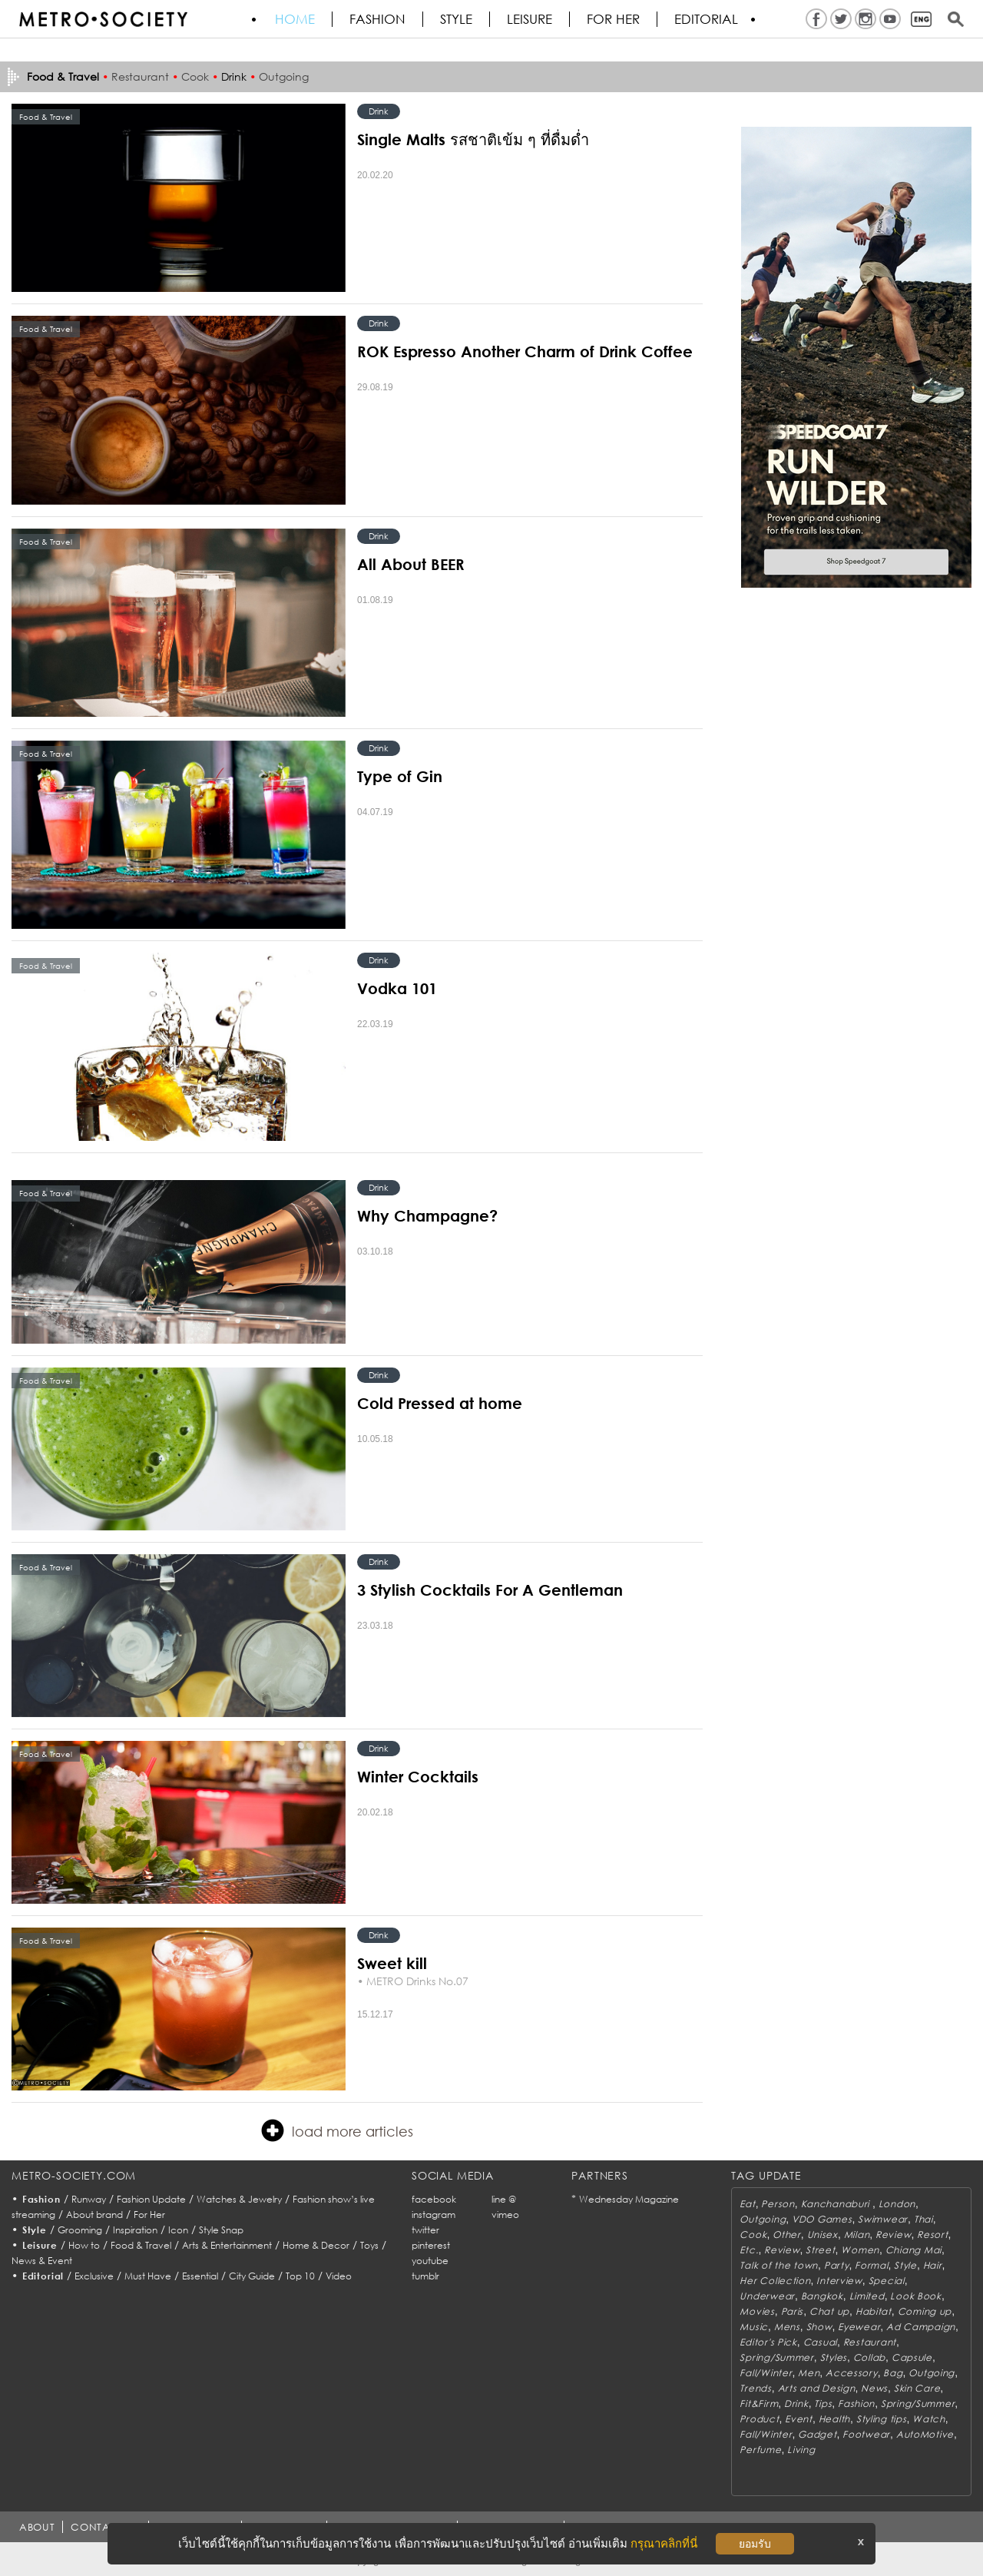 Image resolution: width=983 pixels, height=2576 pixels. Describe the element at coordinates (221, 2230) in the screenshot. I see `Style Snap` at that location.